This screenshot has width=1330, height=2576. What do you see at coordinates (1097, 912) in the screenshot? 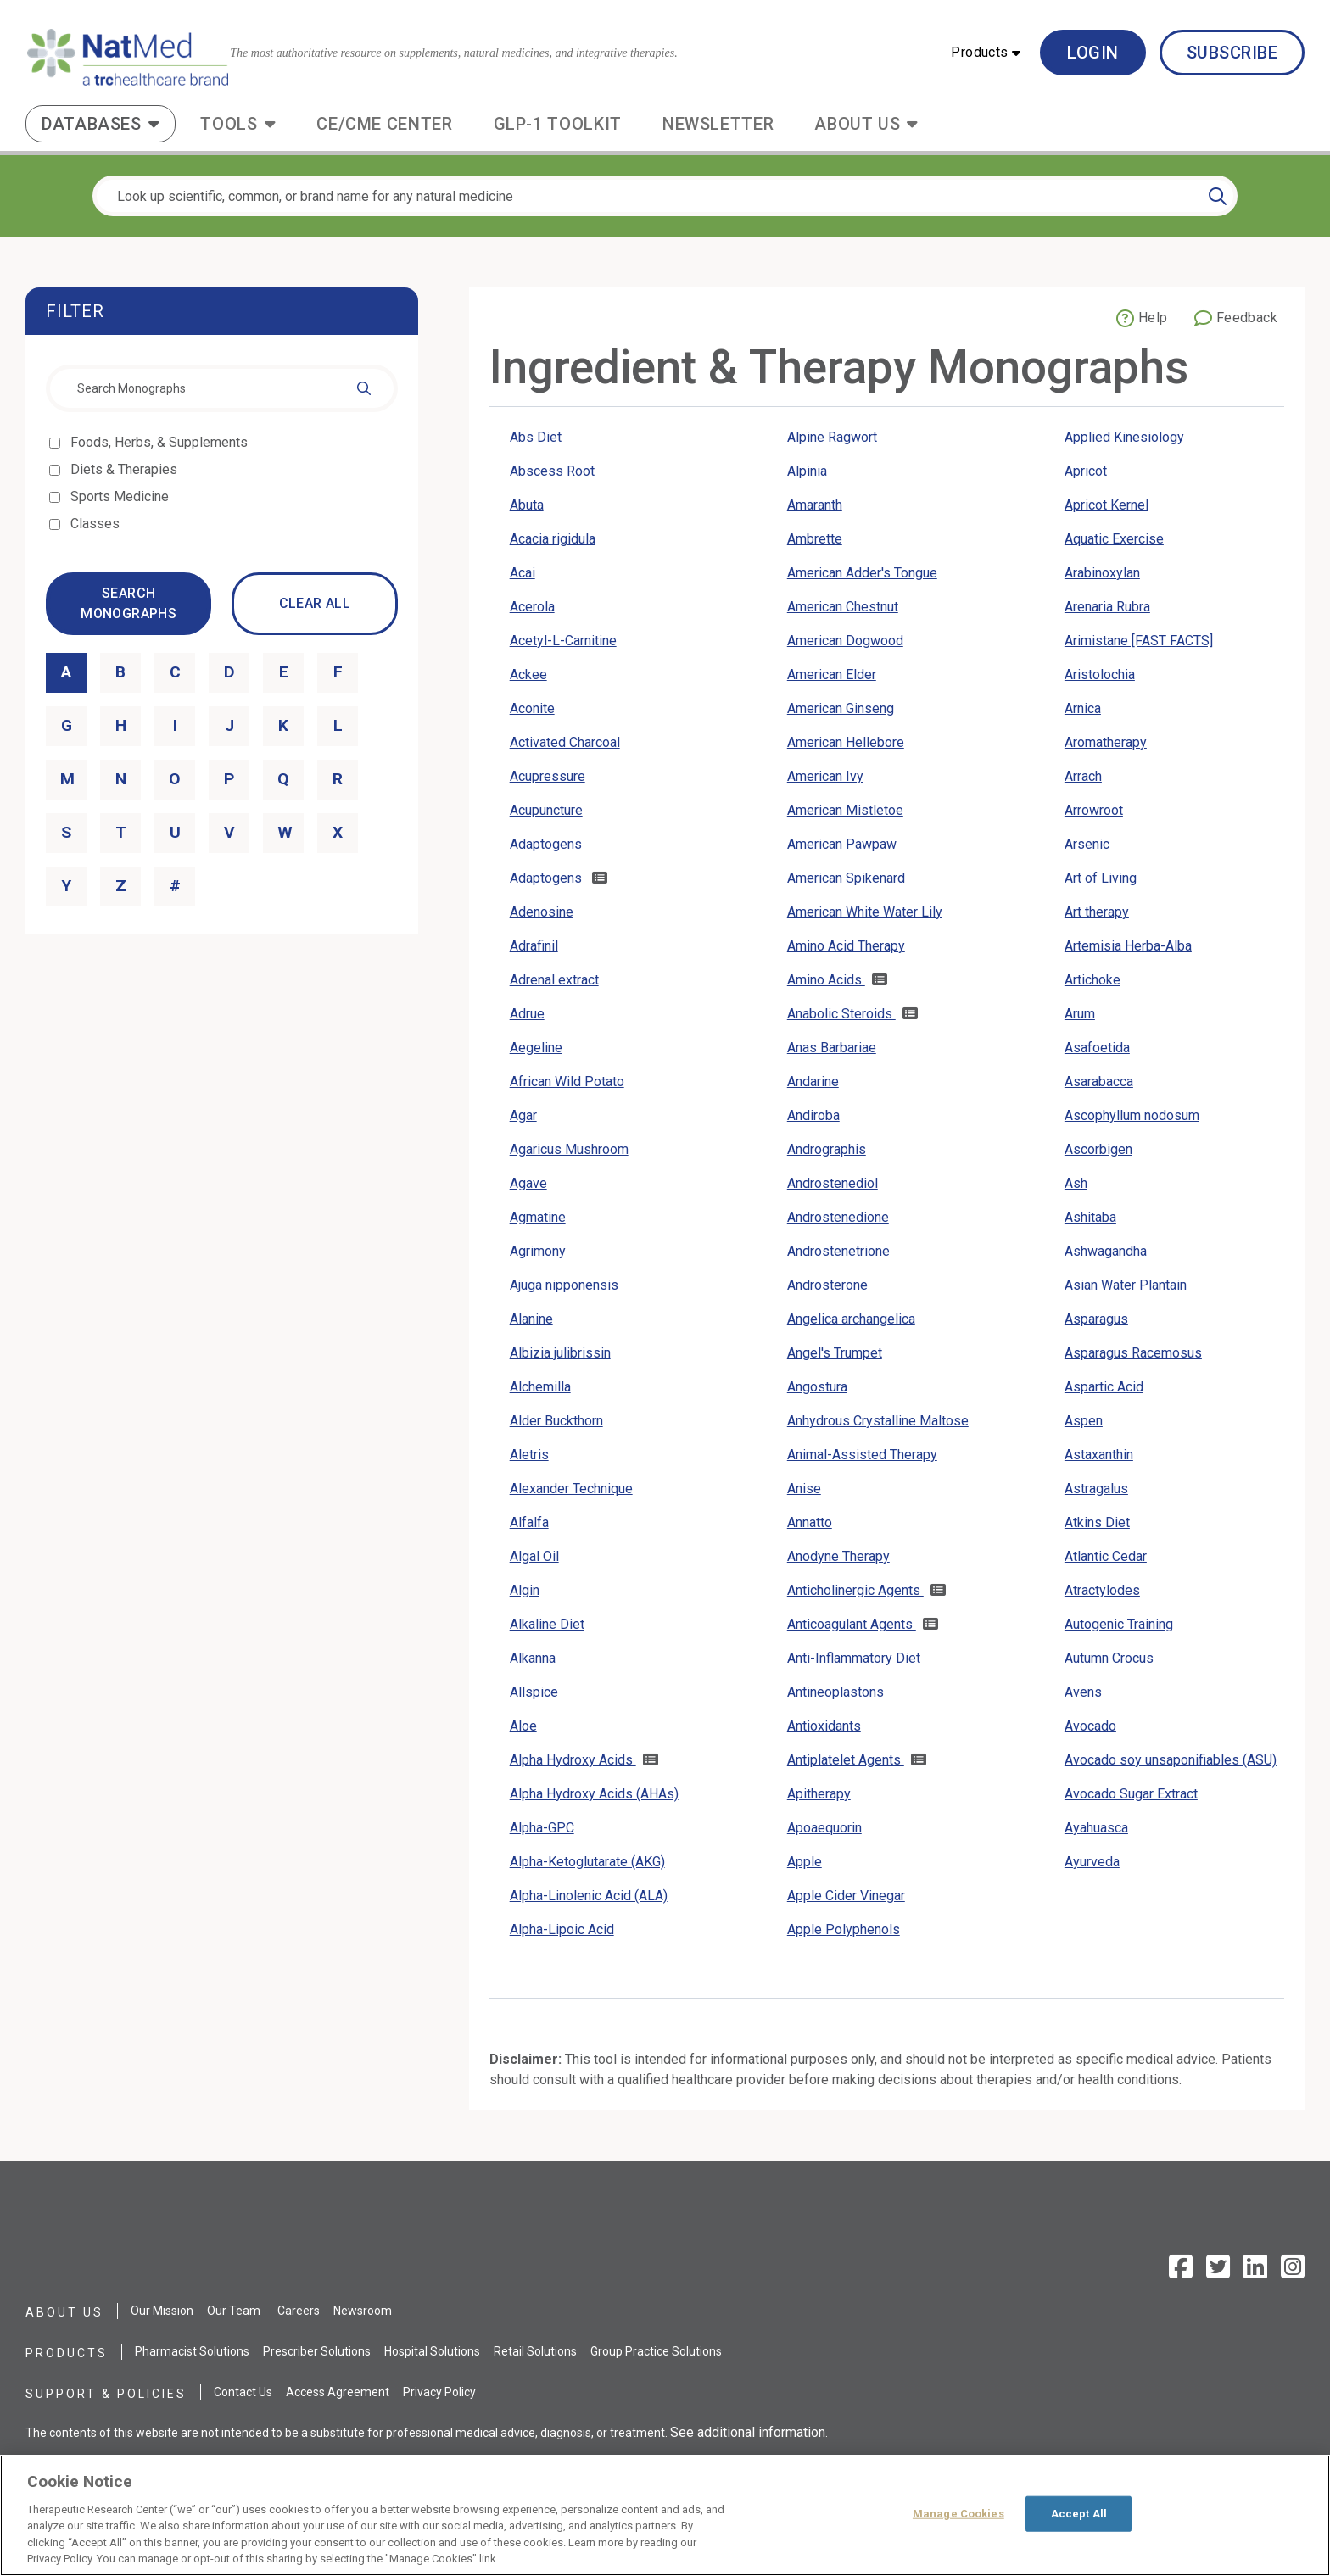
I see `Art therapy` at bounding box center [1097, 912].